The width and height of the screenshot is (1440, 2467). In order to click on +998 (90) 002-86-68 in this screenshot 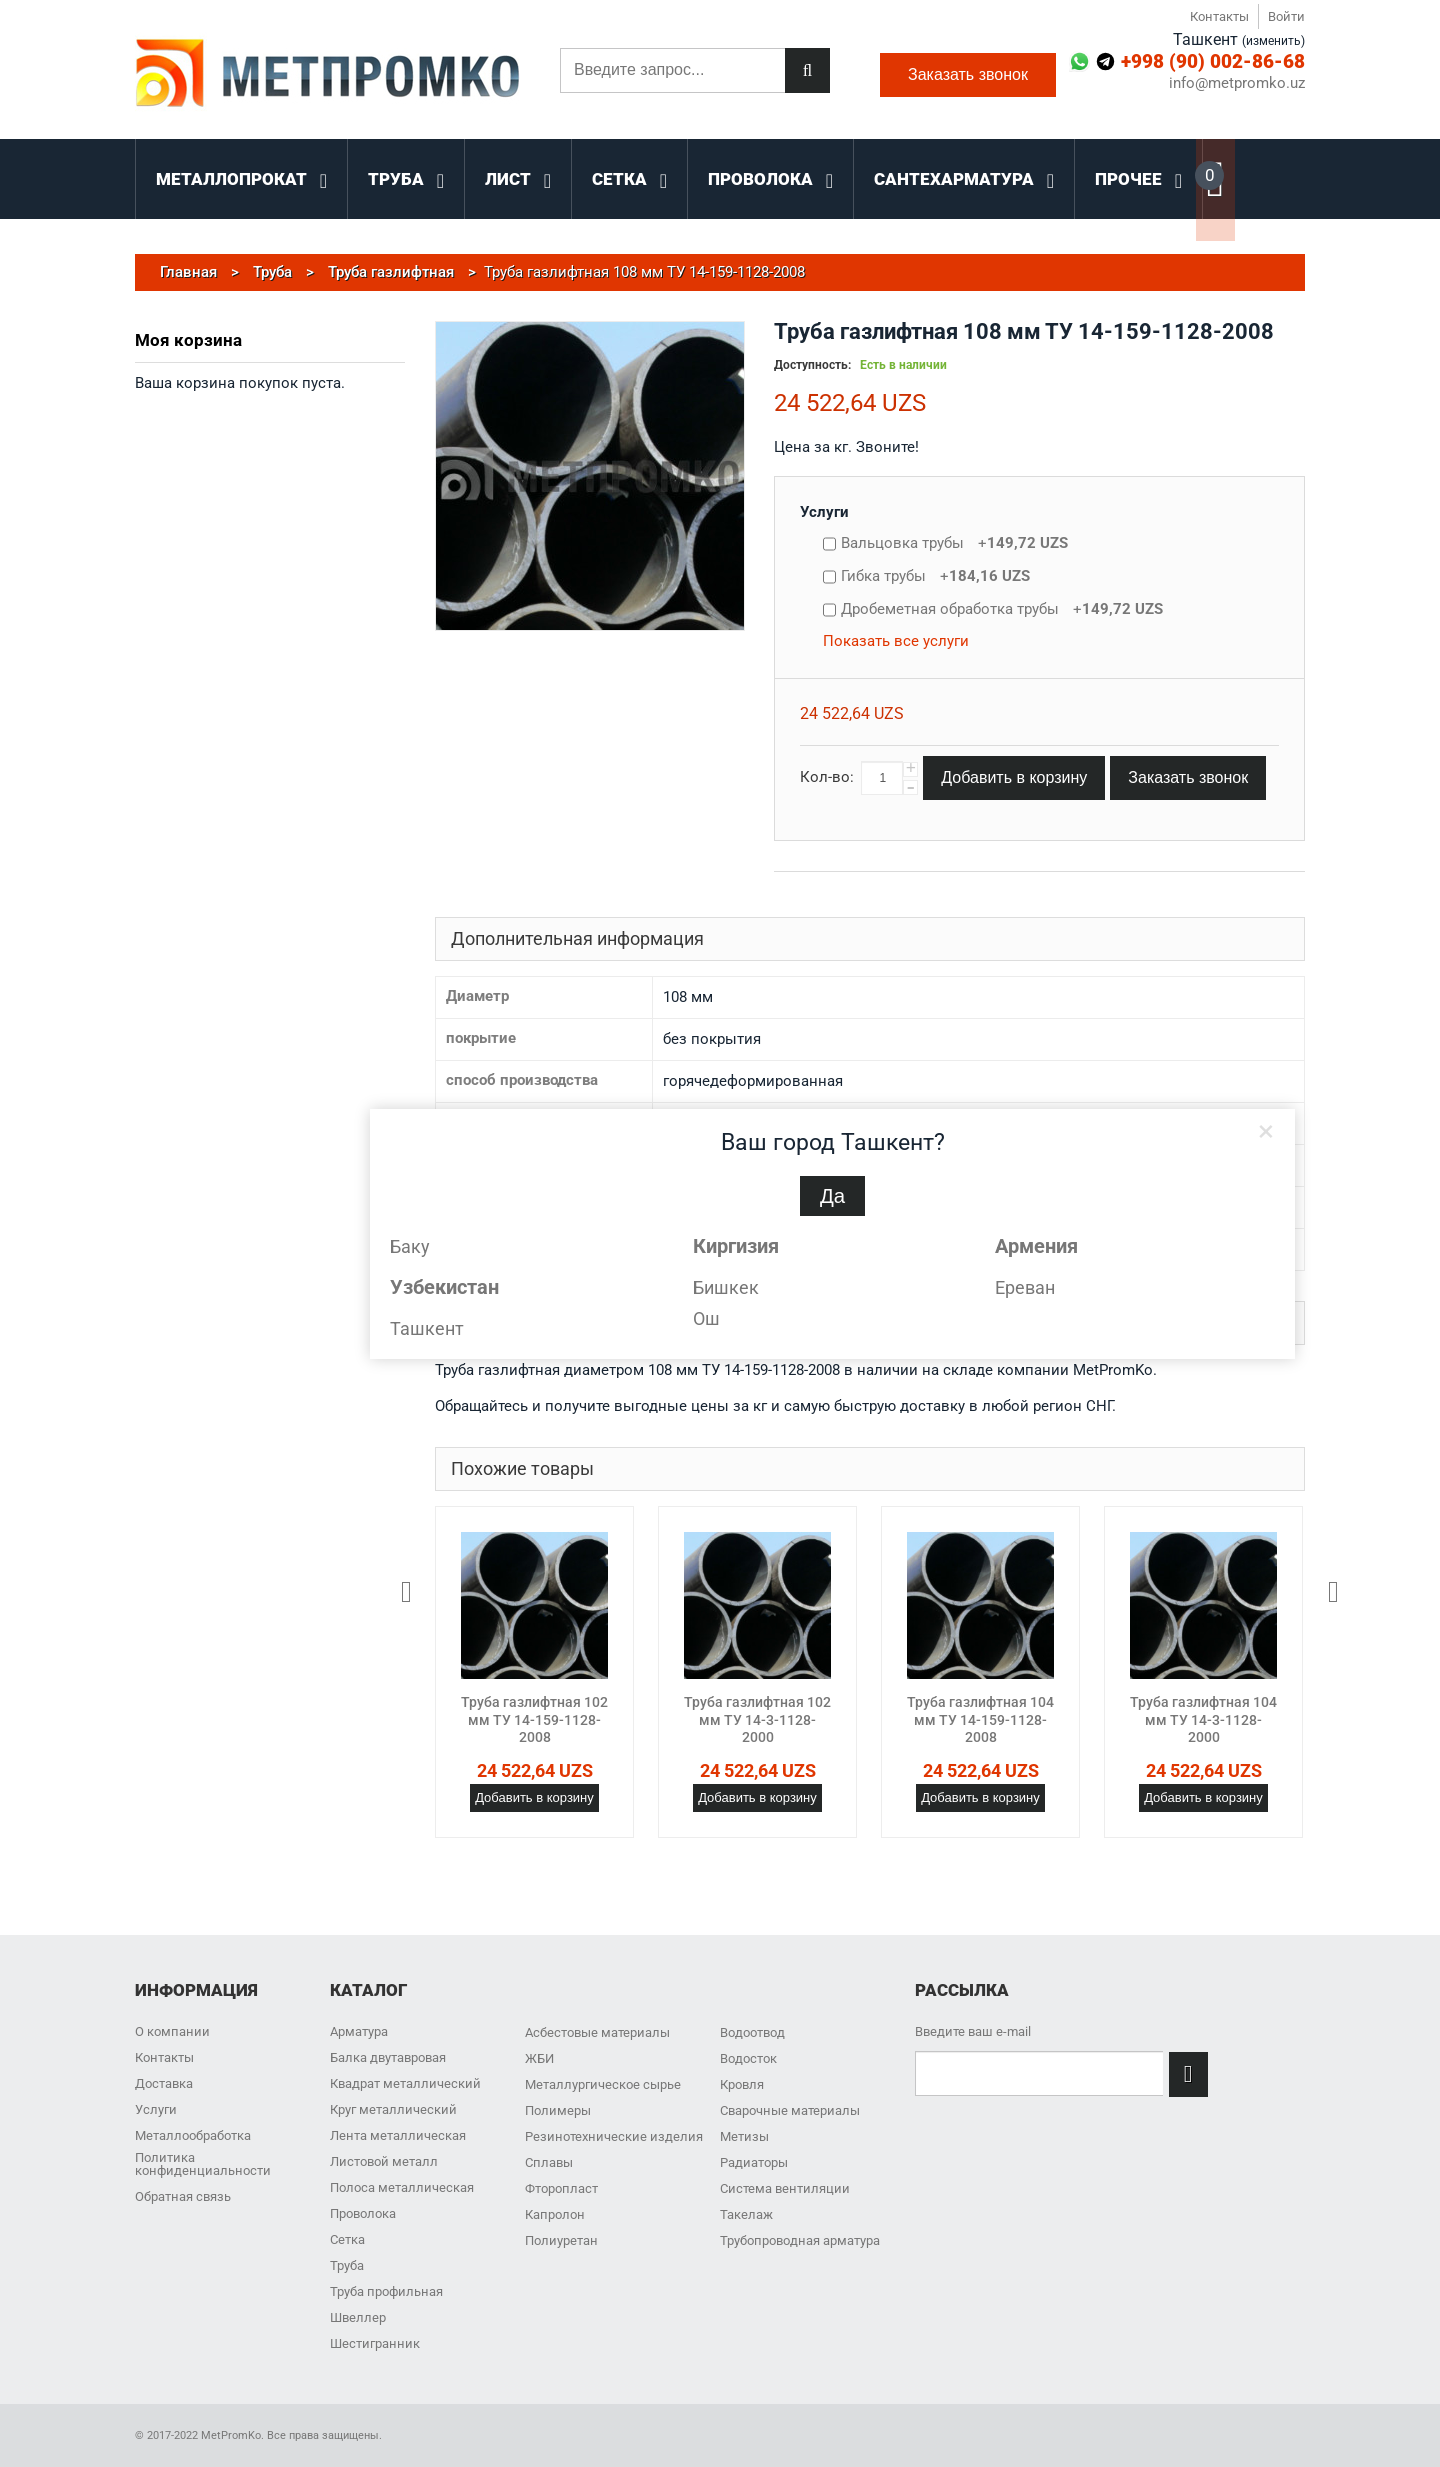, I will do `click(1213, 61)`.